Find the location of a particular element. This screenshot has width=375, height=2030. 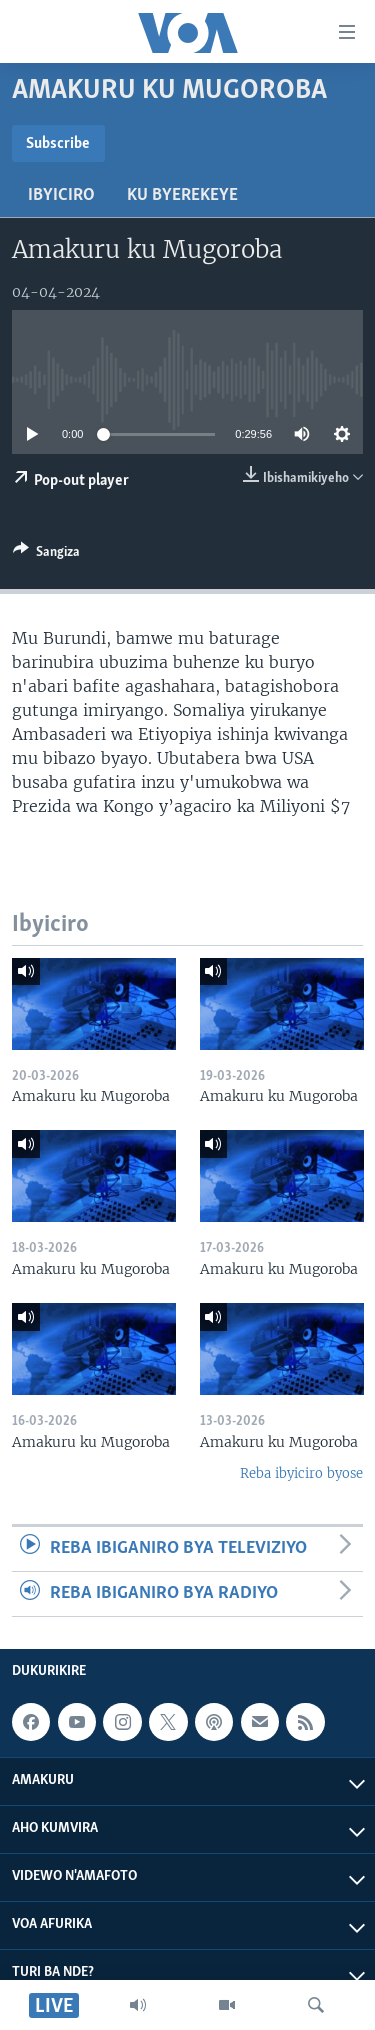

Ibyiciro is located at coordinates (61, 195).